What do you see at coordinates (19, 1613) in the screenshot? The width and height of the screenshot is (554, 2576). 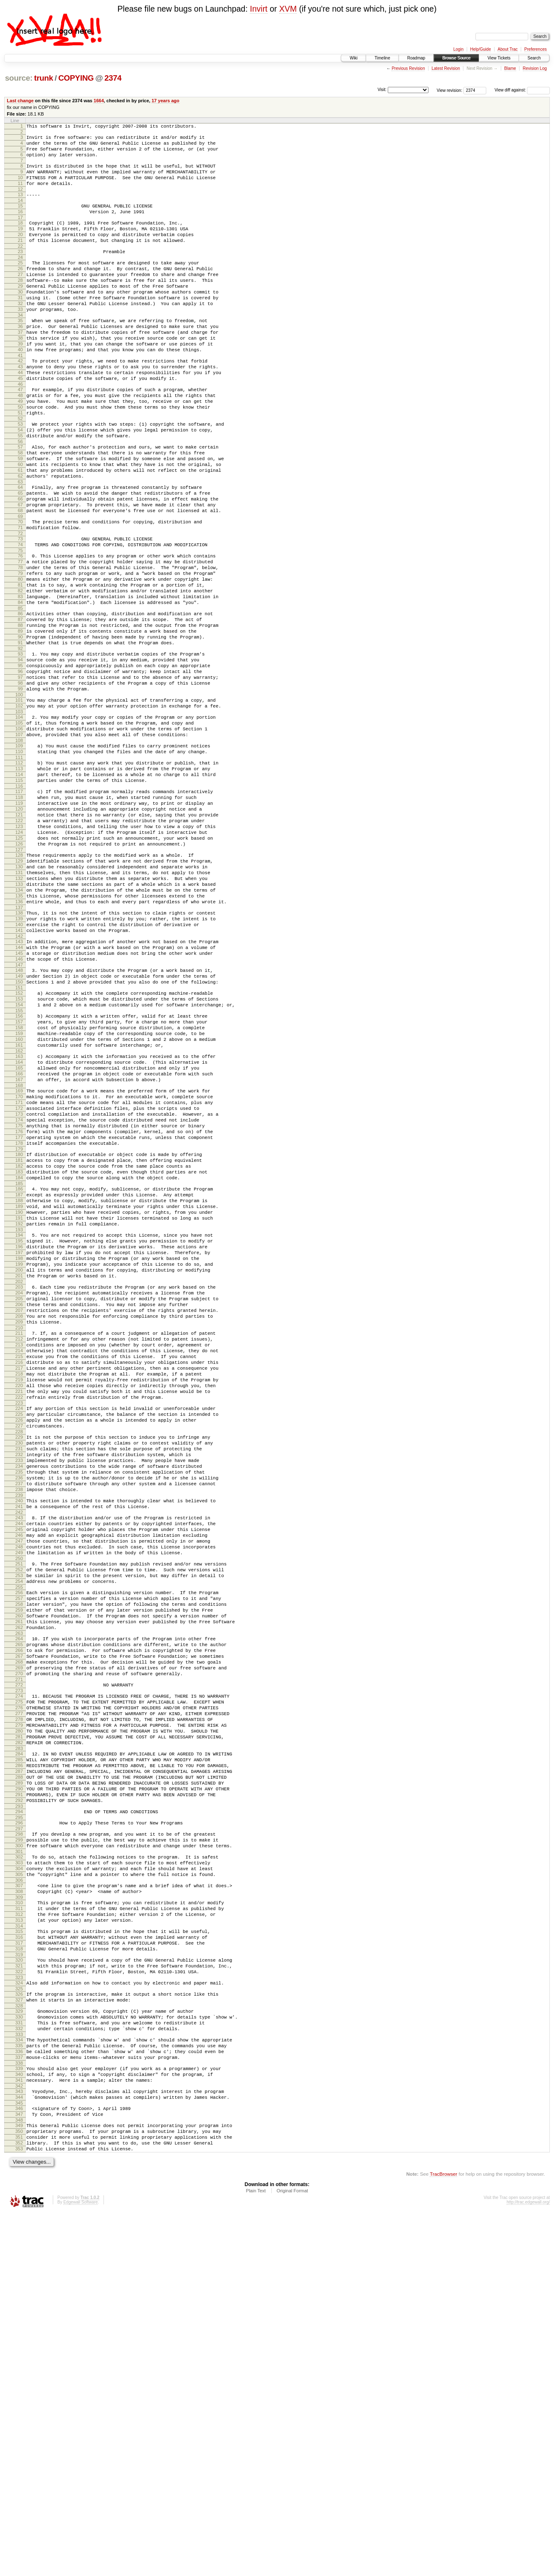 I see `220` at bounding box center [19, 1613].